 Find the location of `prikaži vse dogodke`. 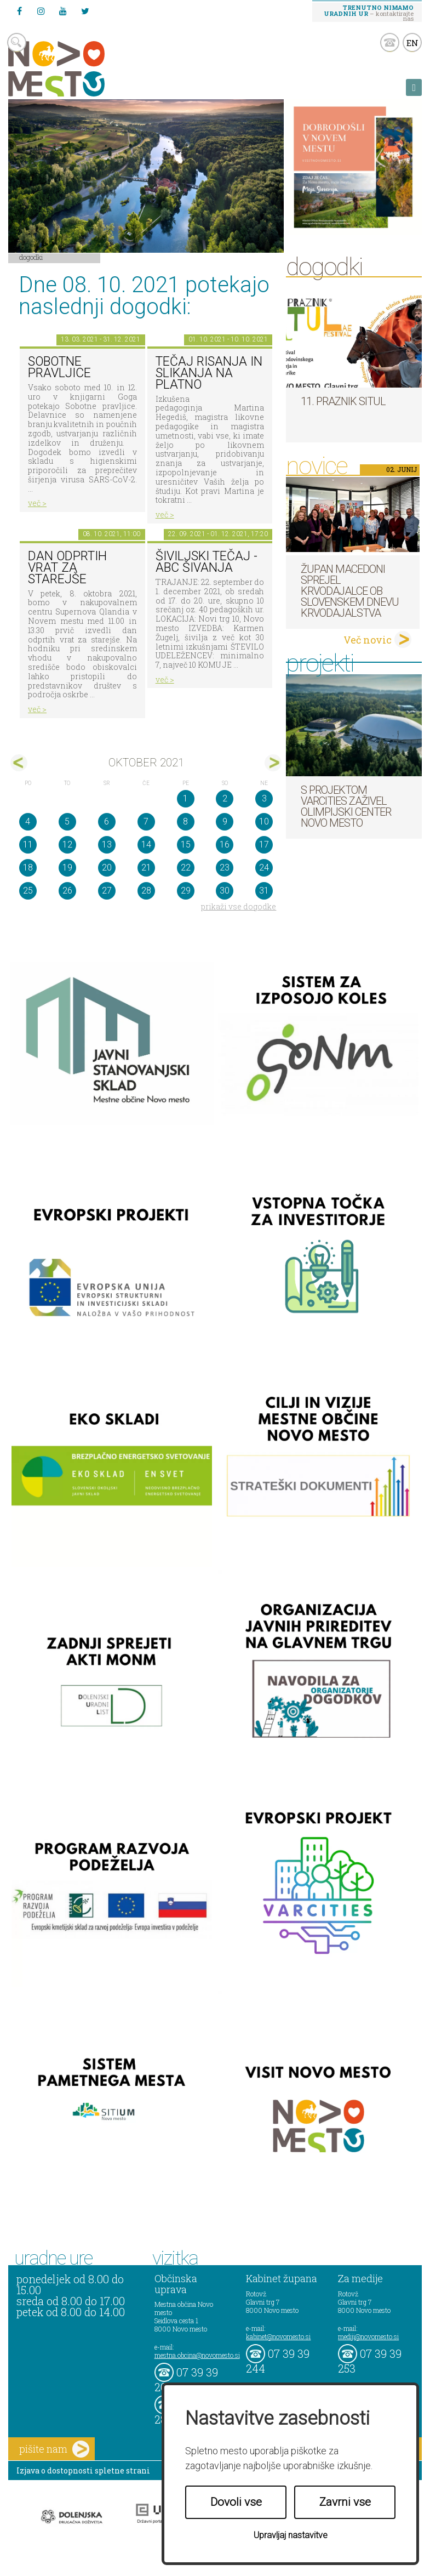

prikaži vse dogodke is located at coordinates (238, 906).